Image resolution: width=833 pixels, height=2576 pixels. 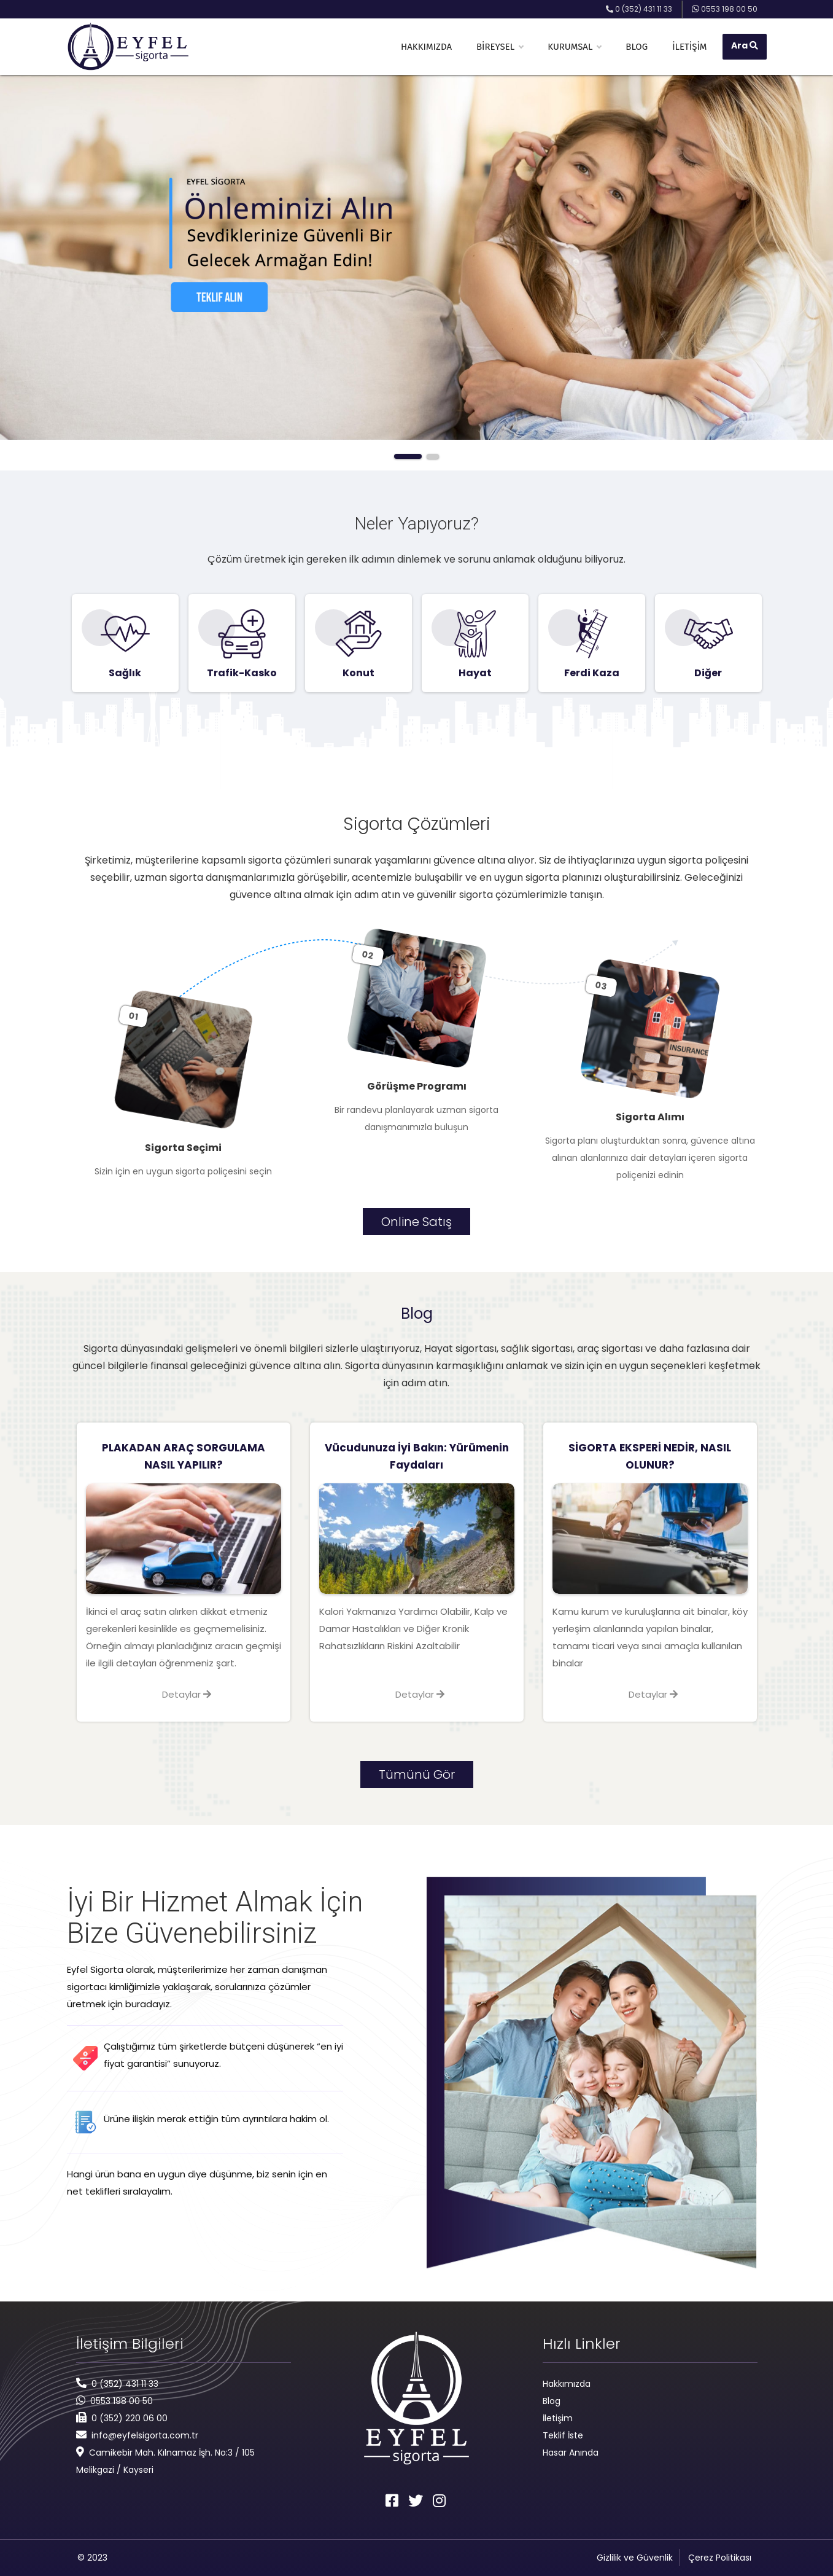 I want to click on Online Satış, so click(x=416, y=1221).